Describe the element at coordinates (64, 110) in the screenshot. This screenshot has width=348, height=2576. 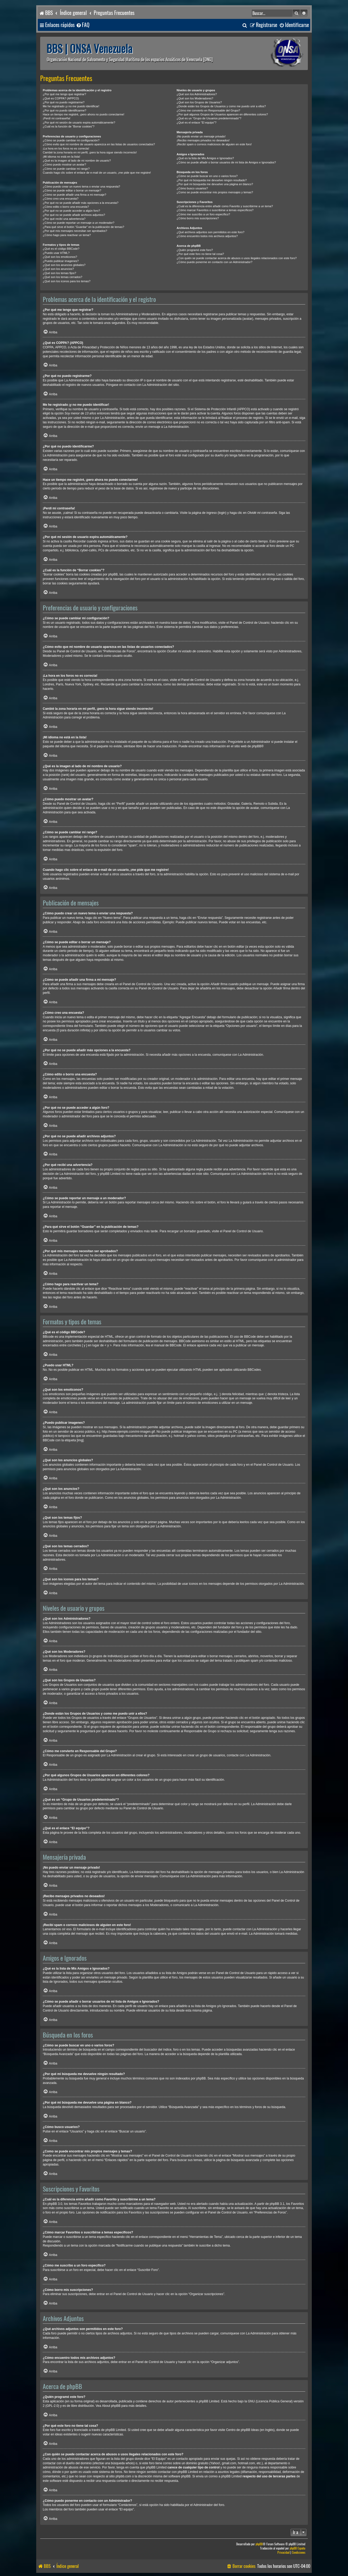
I see `¿Por qué no puedo identificarme?` at that location.